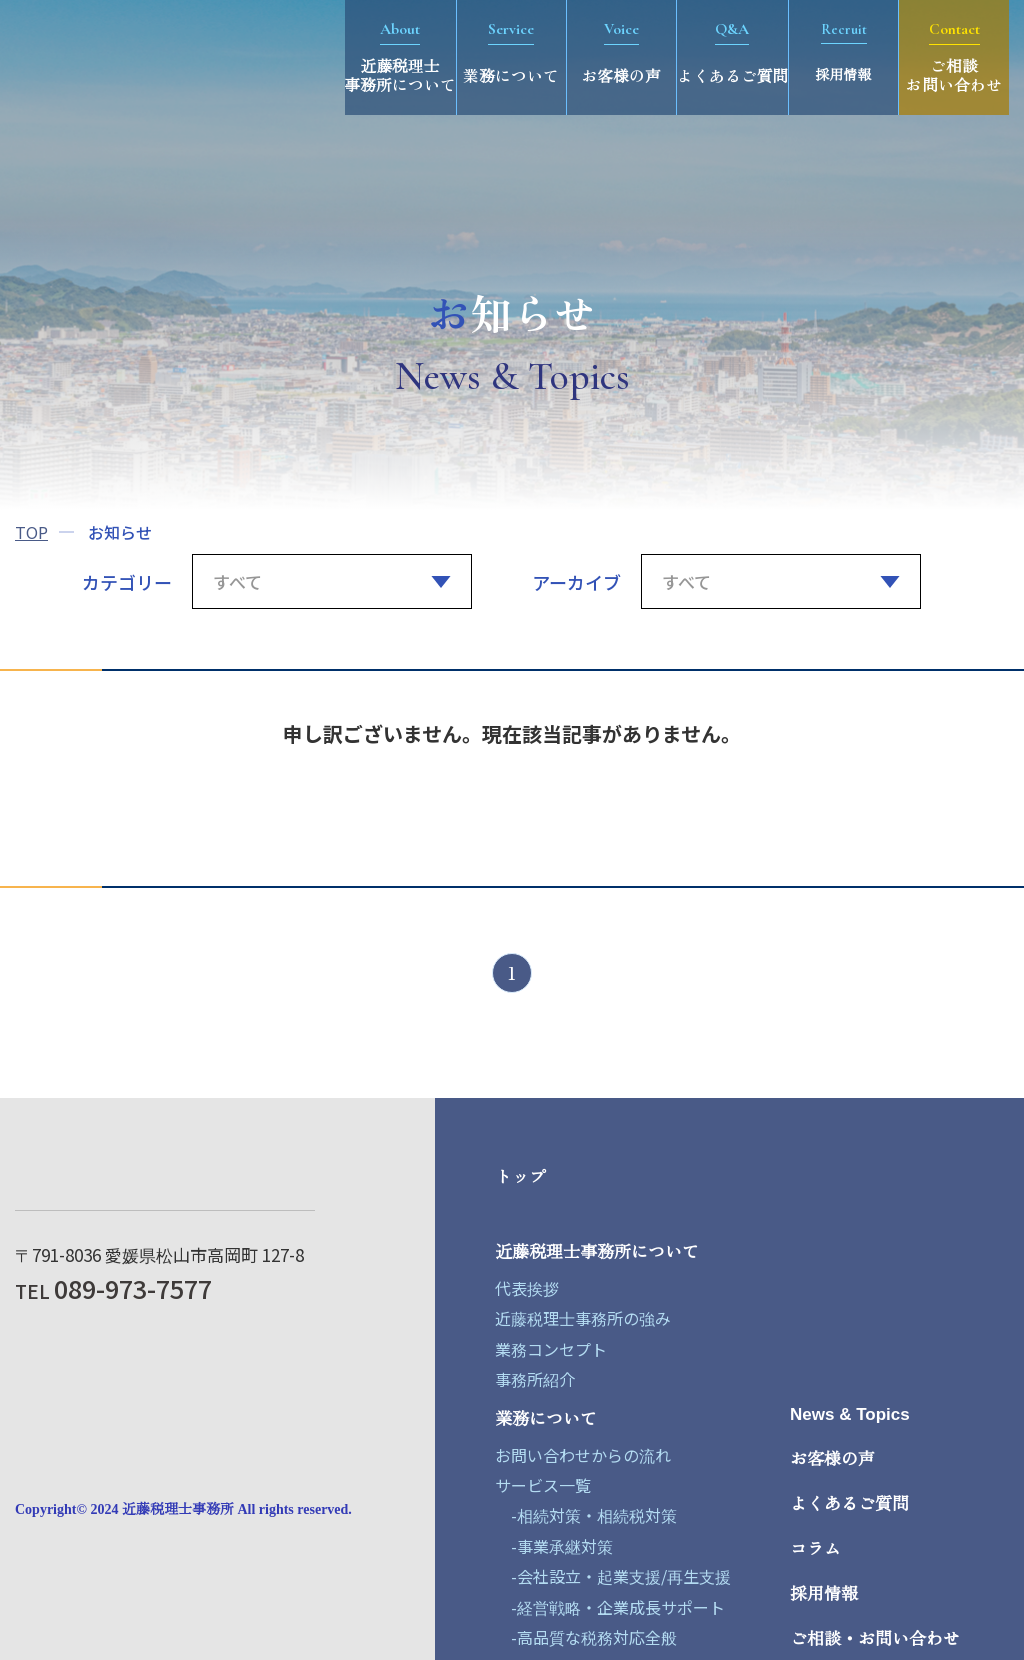 Image resolution: width=1024 pixels, height=1660 pixels. What do you see at coordinates (31, 532) in the screenshot?
I see `TOP` at bounding box center [31, 532].